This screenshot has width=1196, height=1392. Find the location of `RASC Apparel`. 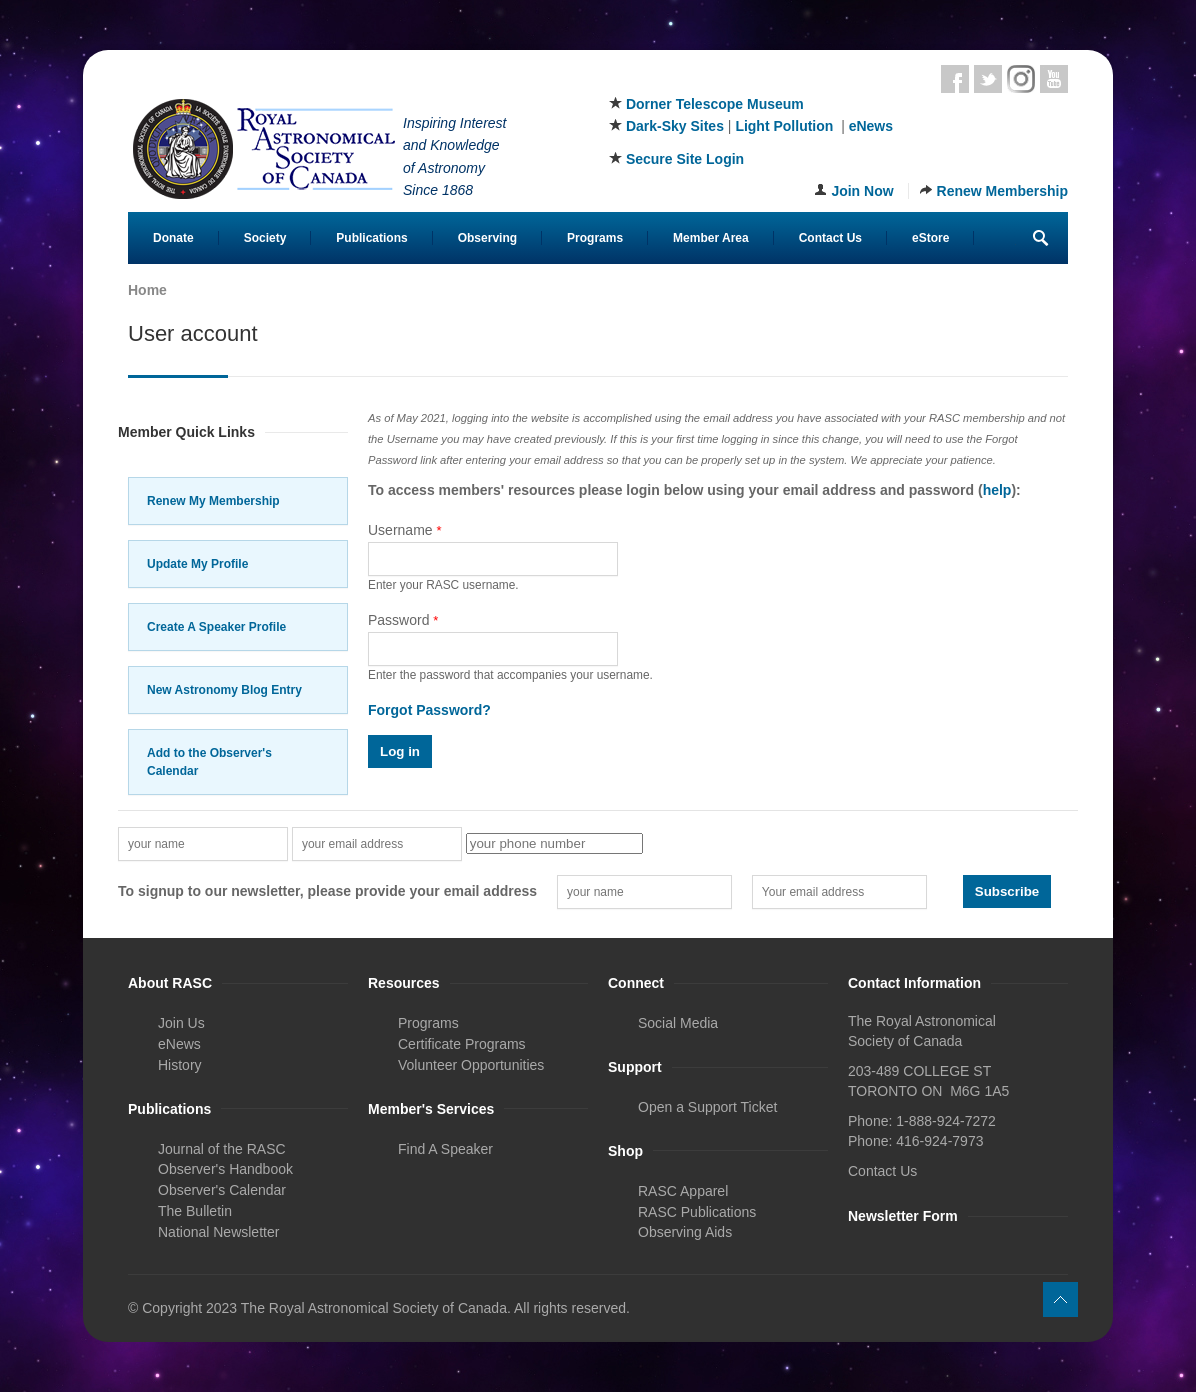

RASC Apparel is located at coordinates (683, 1191).